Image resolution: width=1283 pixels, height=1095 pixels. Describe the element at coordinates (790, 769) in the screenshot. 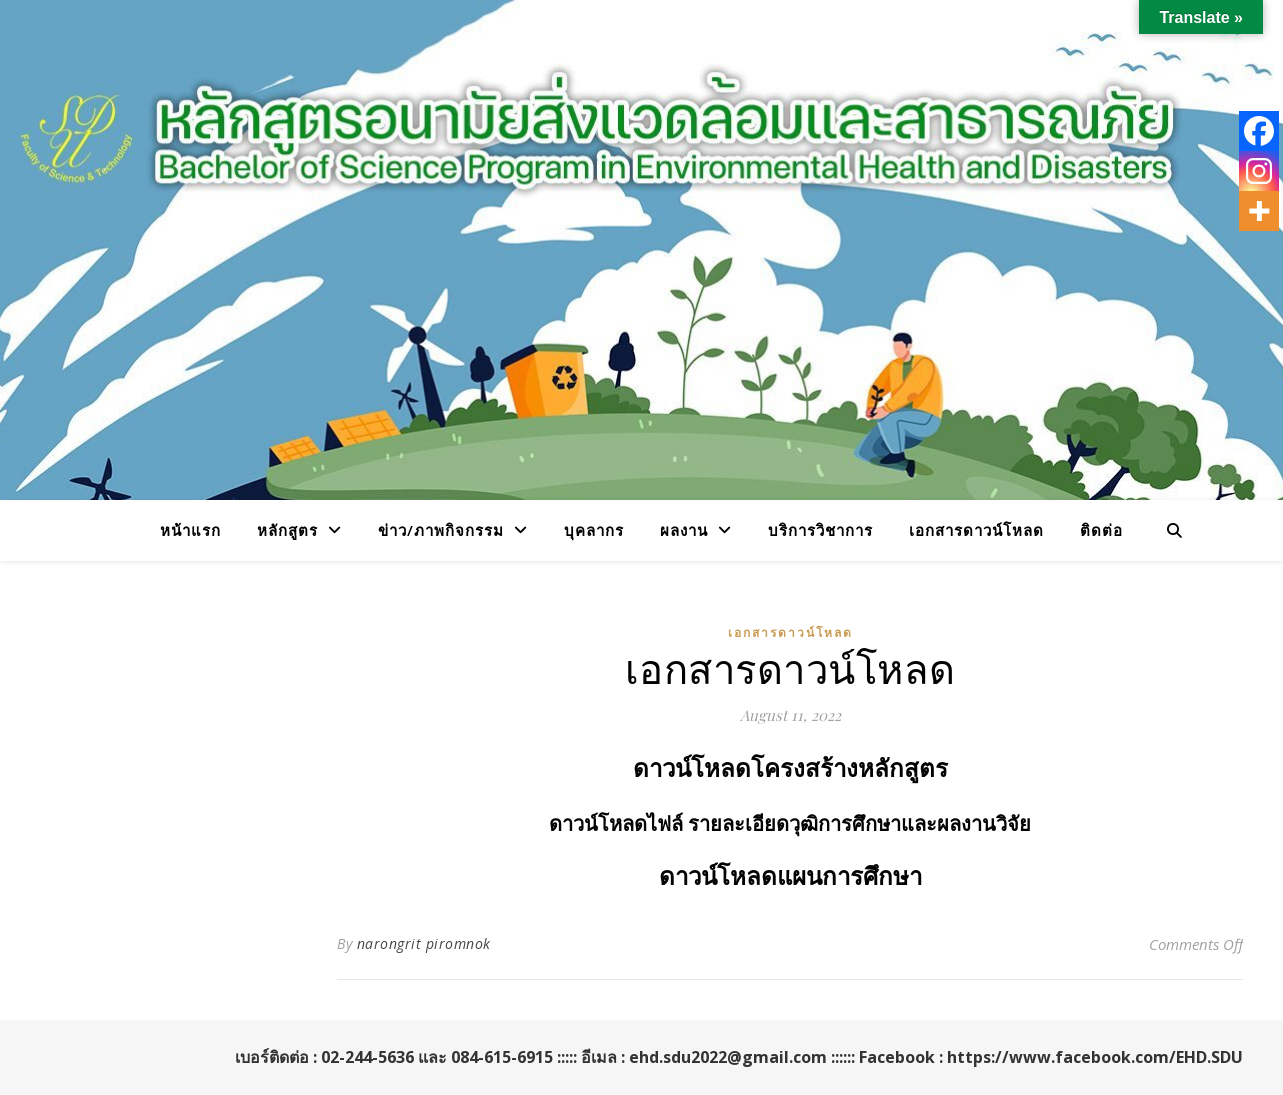

I see `ดาวน์โหลดโครงสร้างหลักสูตร` at that location.